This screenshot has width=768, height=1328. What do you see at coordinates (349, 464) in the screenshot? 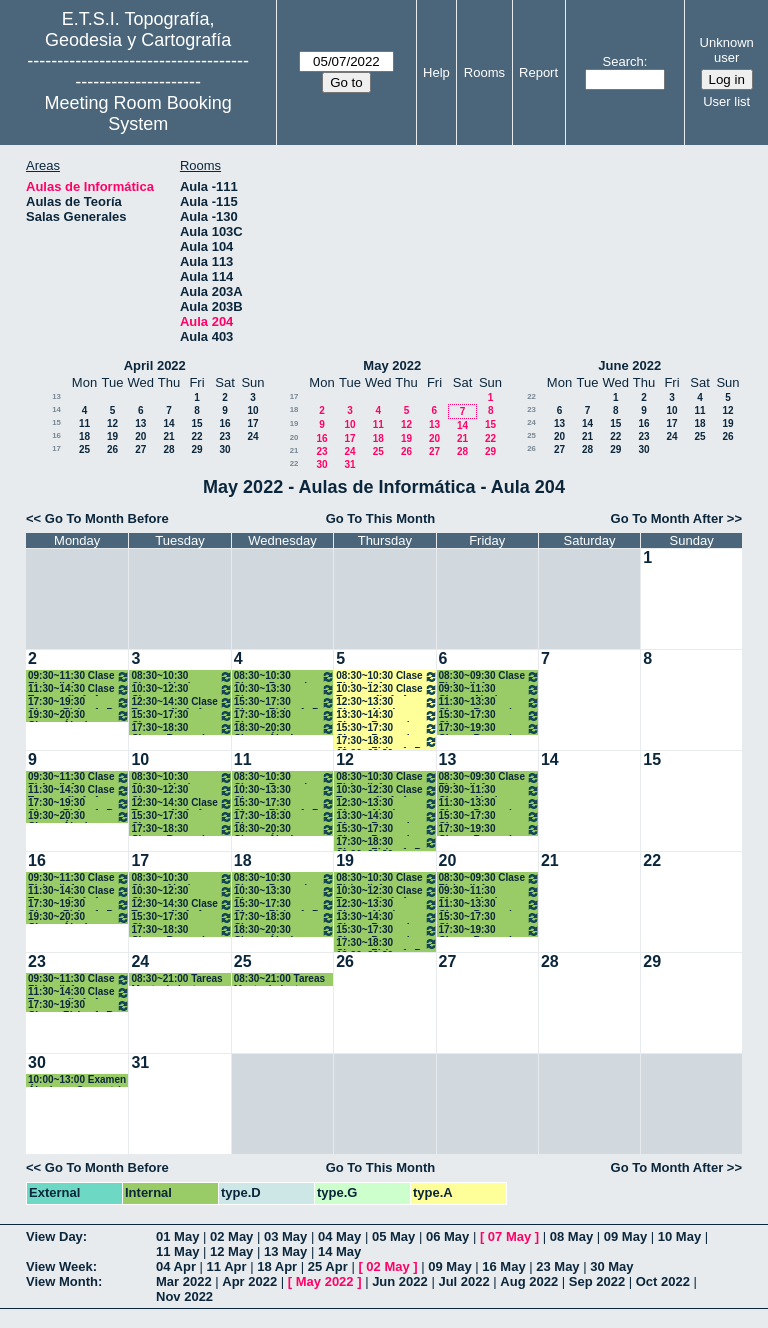
I see `31` at bounding box center [349, 464].